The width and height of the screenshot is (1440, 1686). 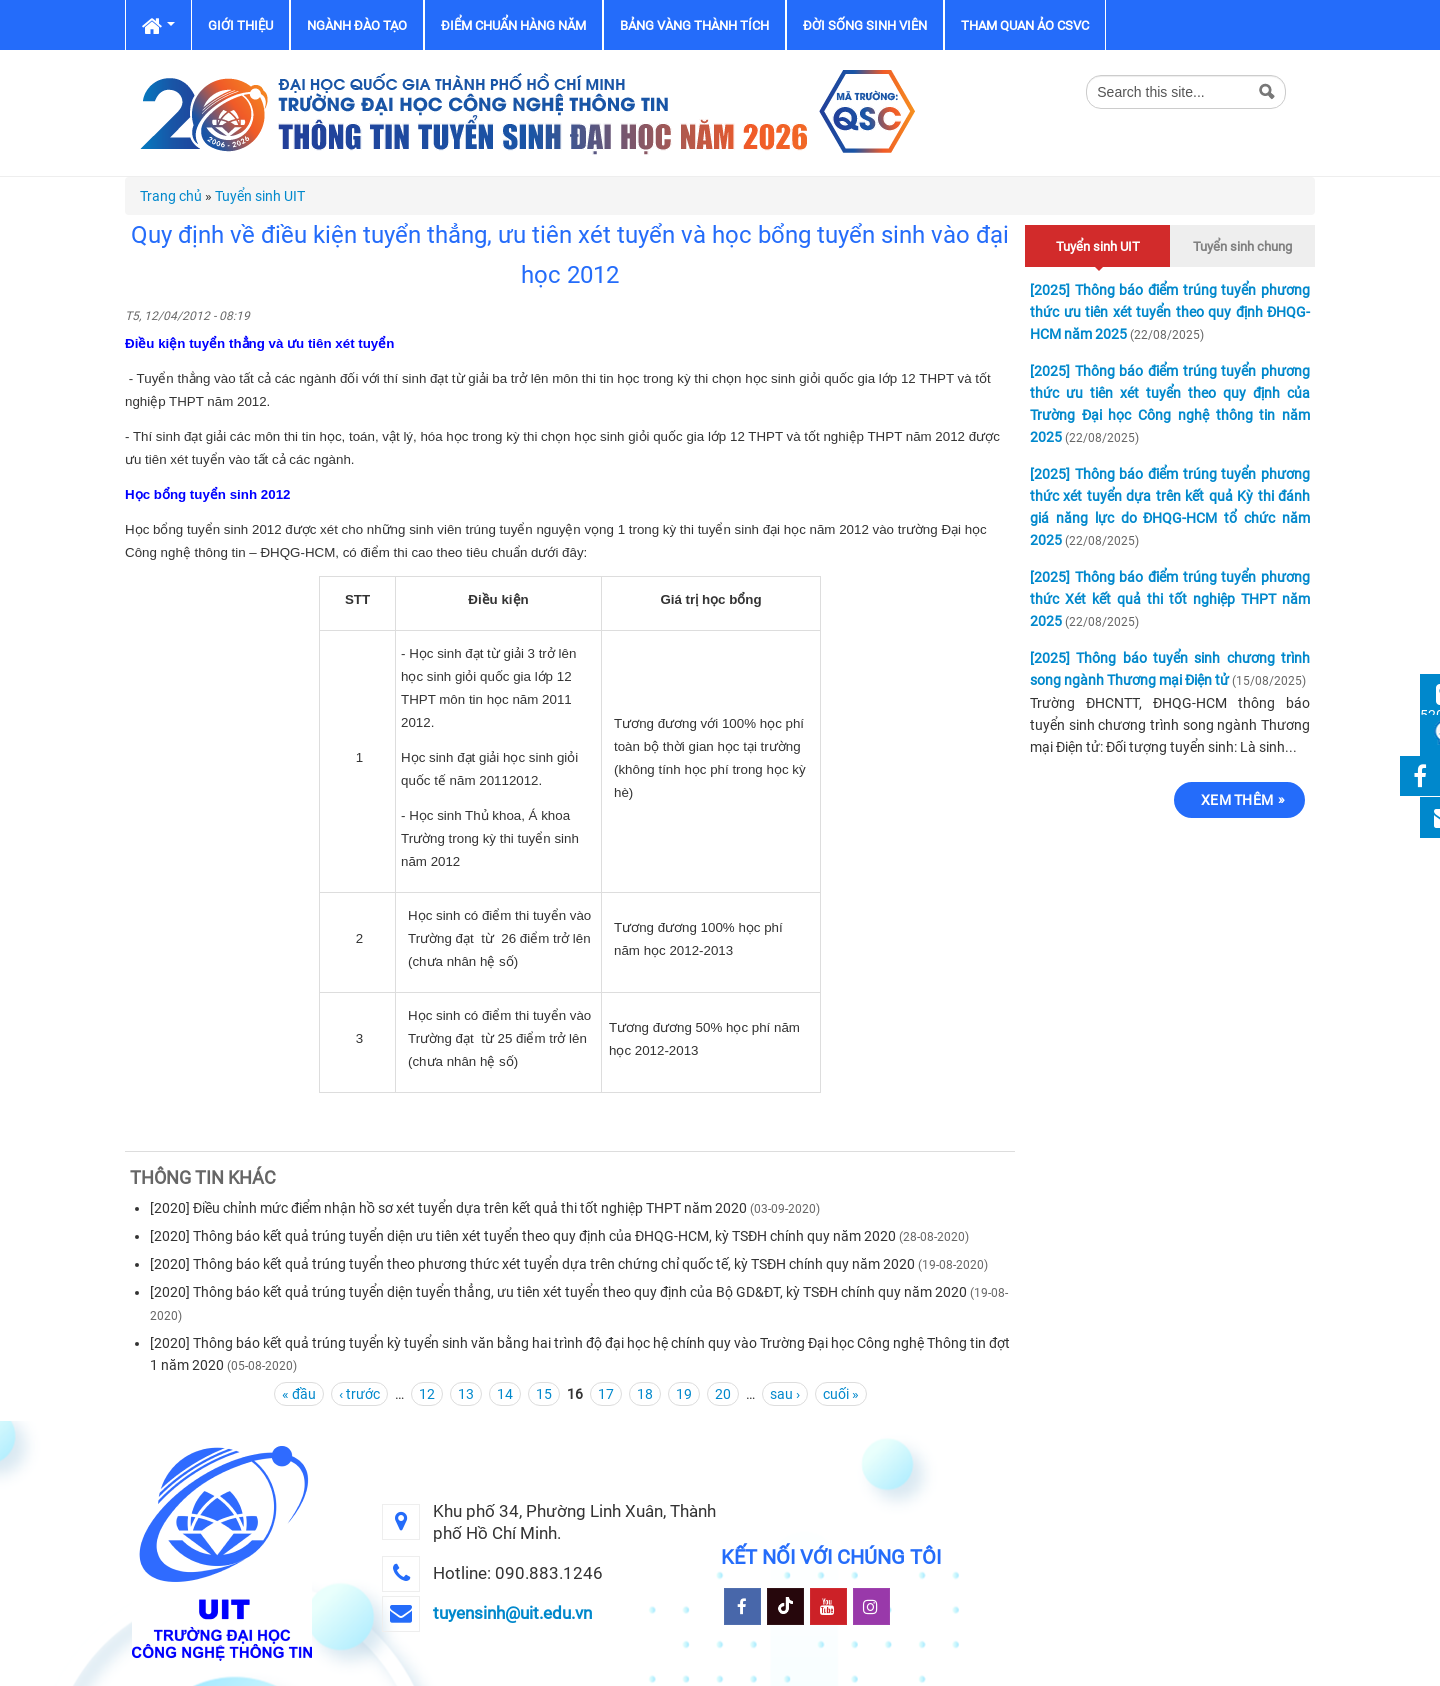 What do you see at coordinates (785, 1394) in the screenshot?
I see `sau ›` at bounding box center [785, 1394].